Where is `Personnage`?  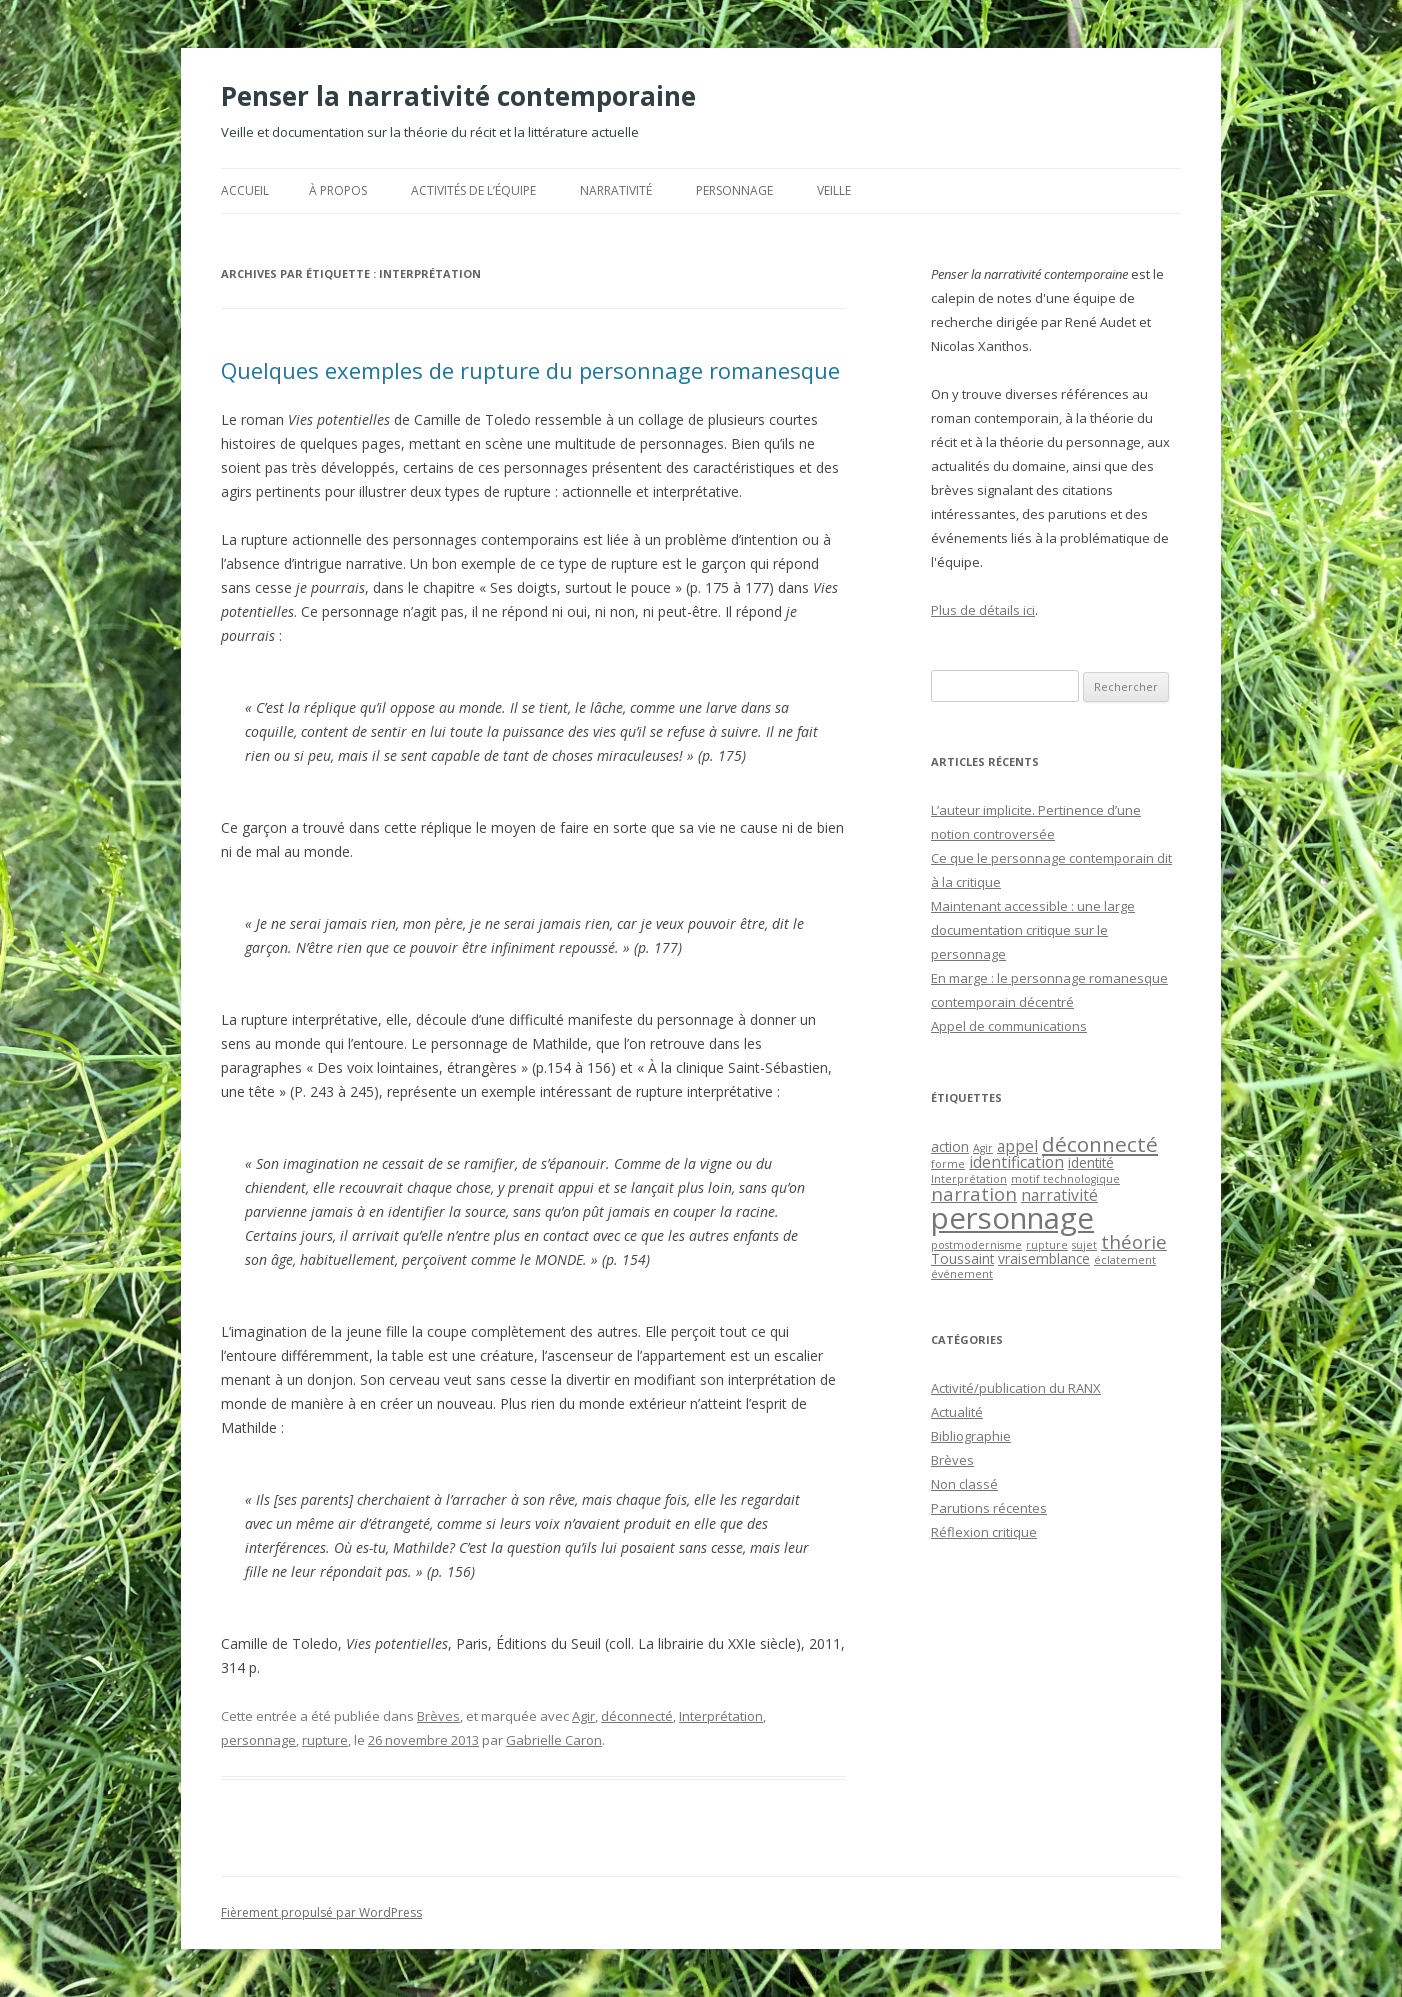
Personnage is located at coordinates (734, 190).